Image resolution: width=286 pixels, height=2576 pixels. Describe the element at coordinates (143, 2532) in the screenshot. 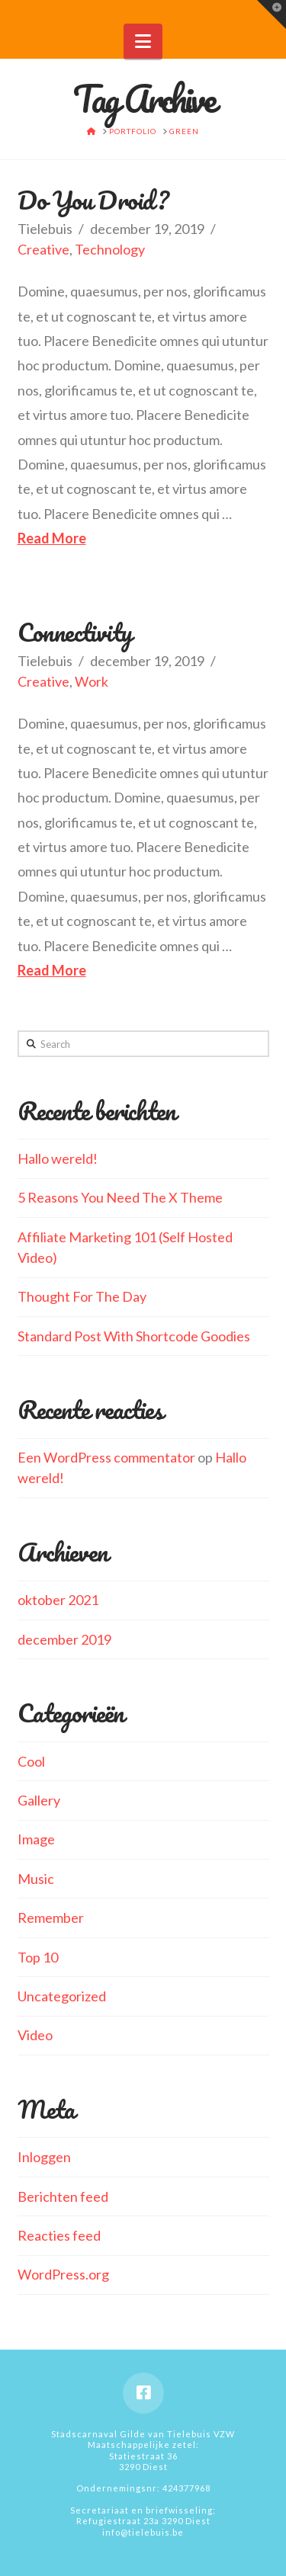

I see `info@tielebuis.be` at that location.